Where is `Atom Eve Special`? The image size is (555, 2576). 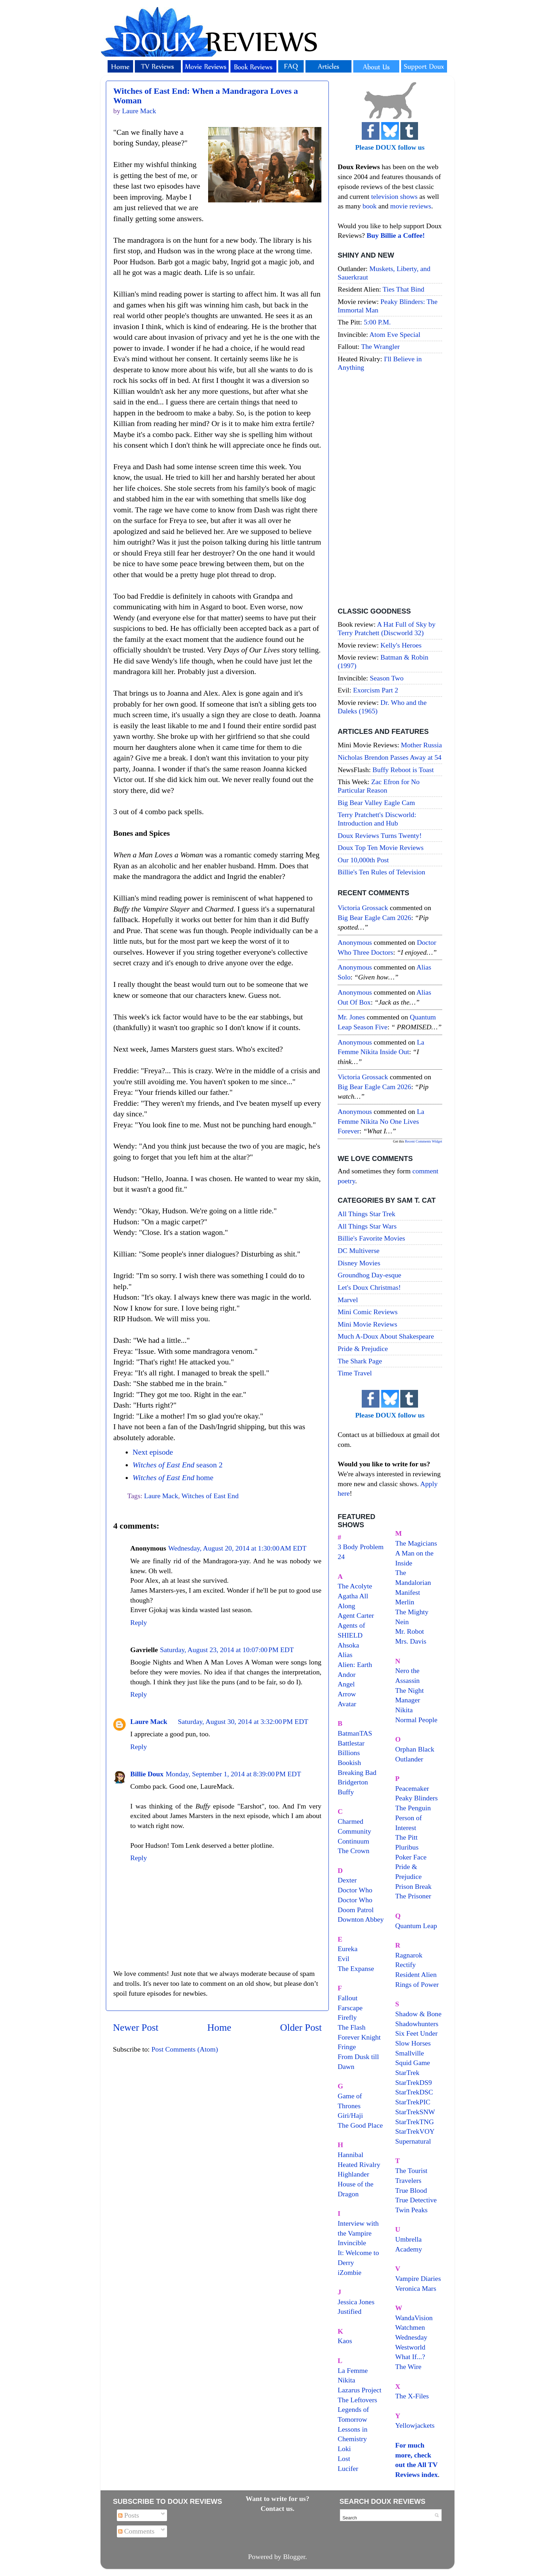
Atom Eve Special is located at coordinates (395, 334).